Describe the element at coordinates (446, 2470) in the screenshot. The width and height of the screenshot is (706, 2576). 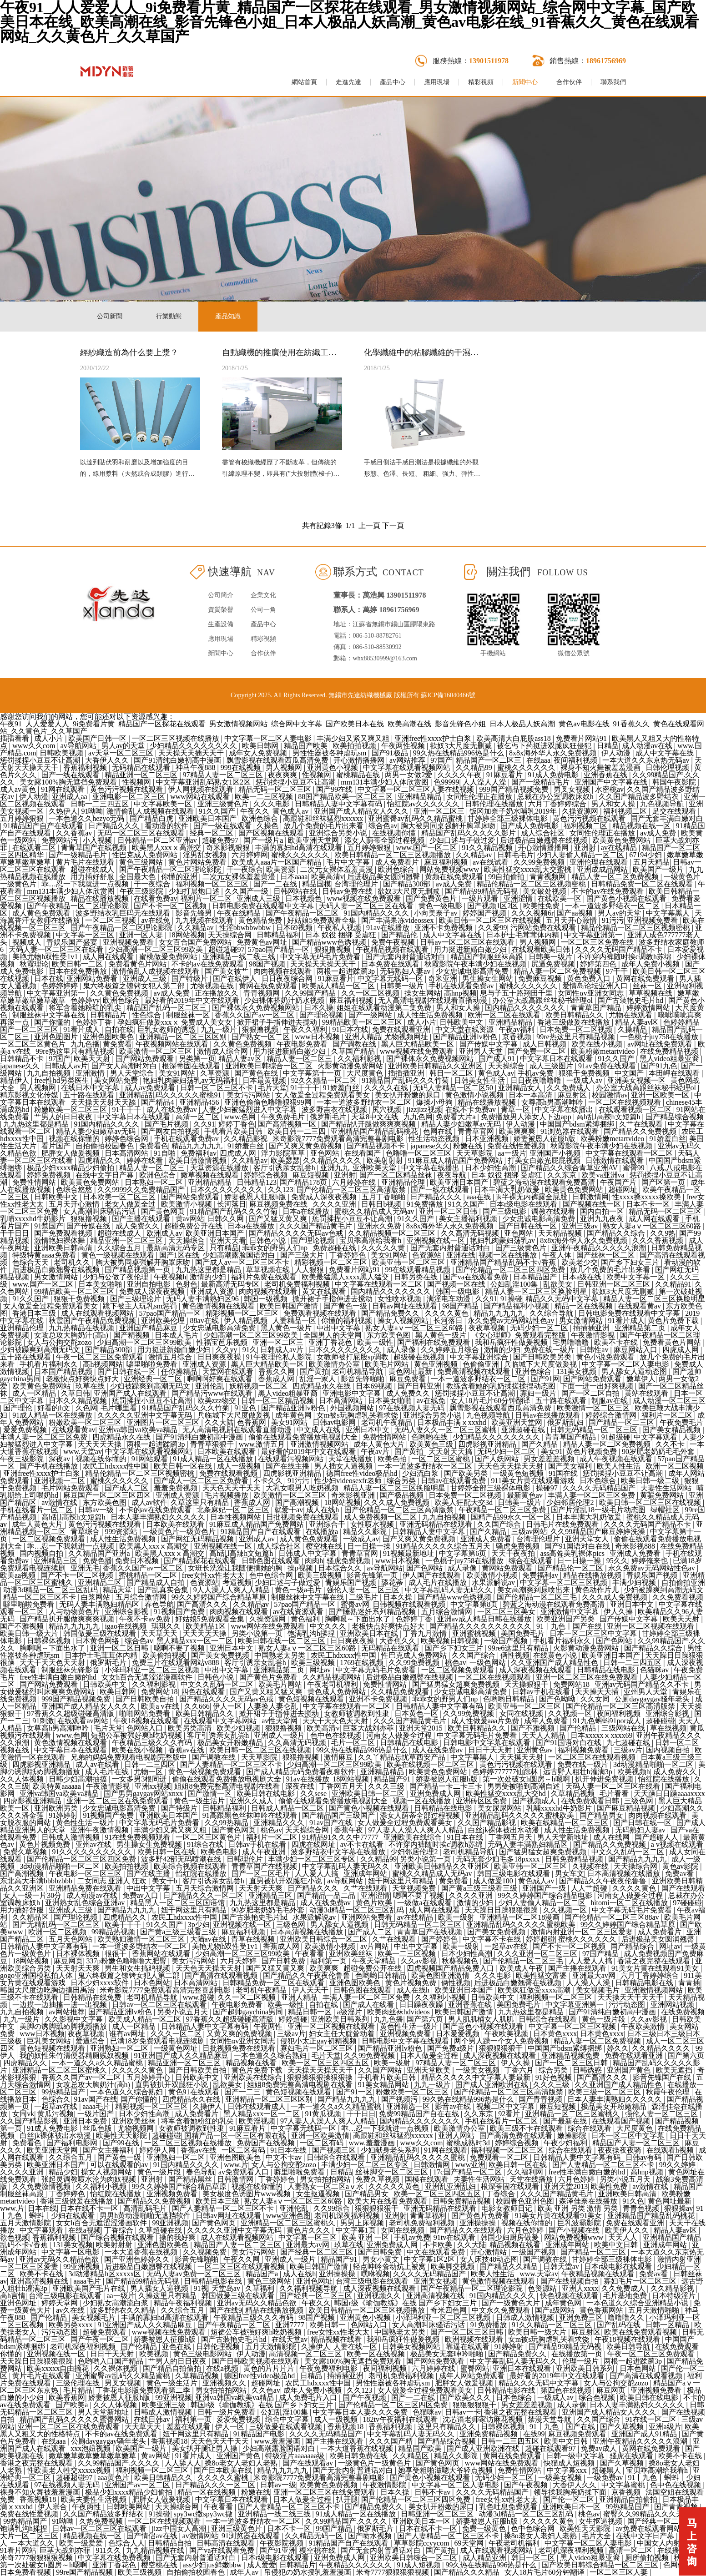
I see `她享受粗啪滋嗯大爷轻点视频` at that location.